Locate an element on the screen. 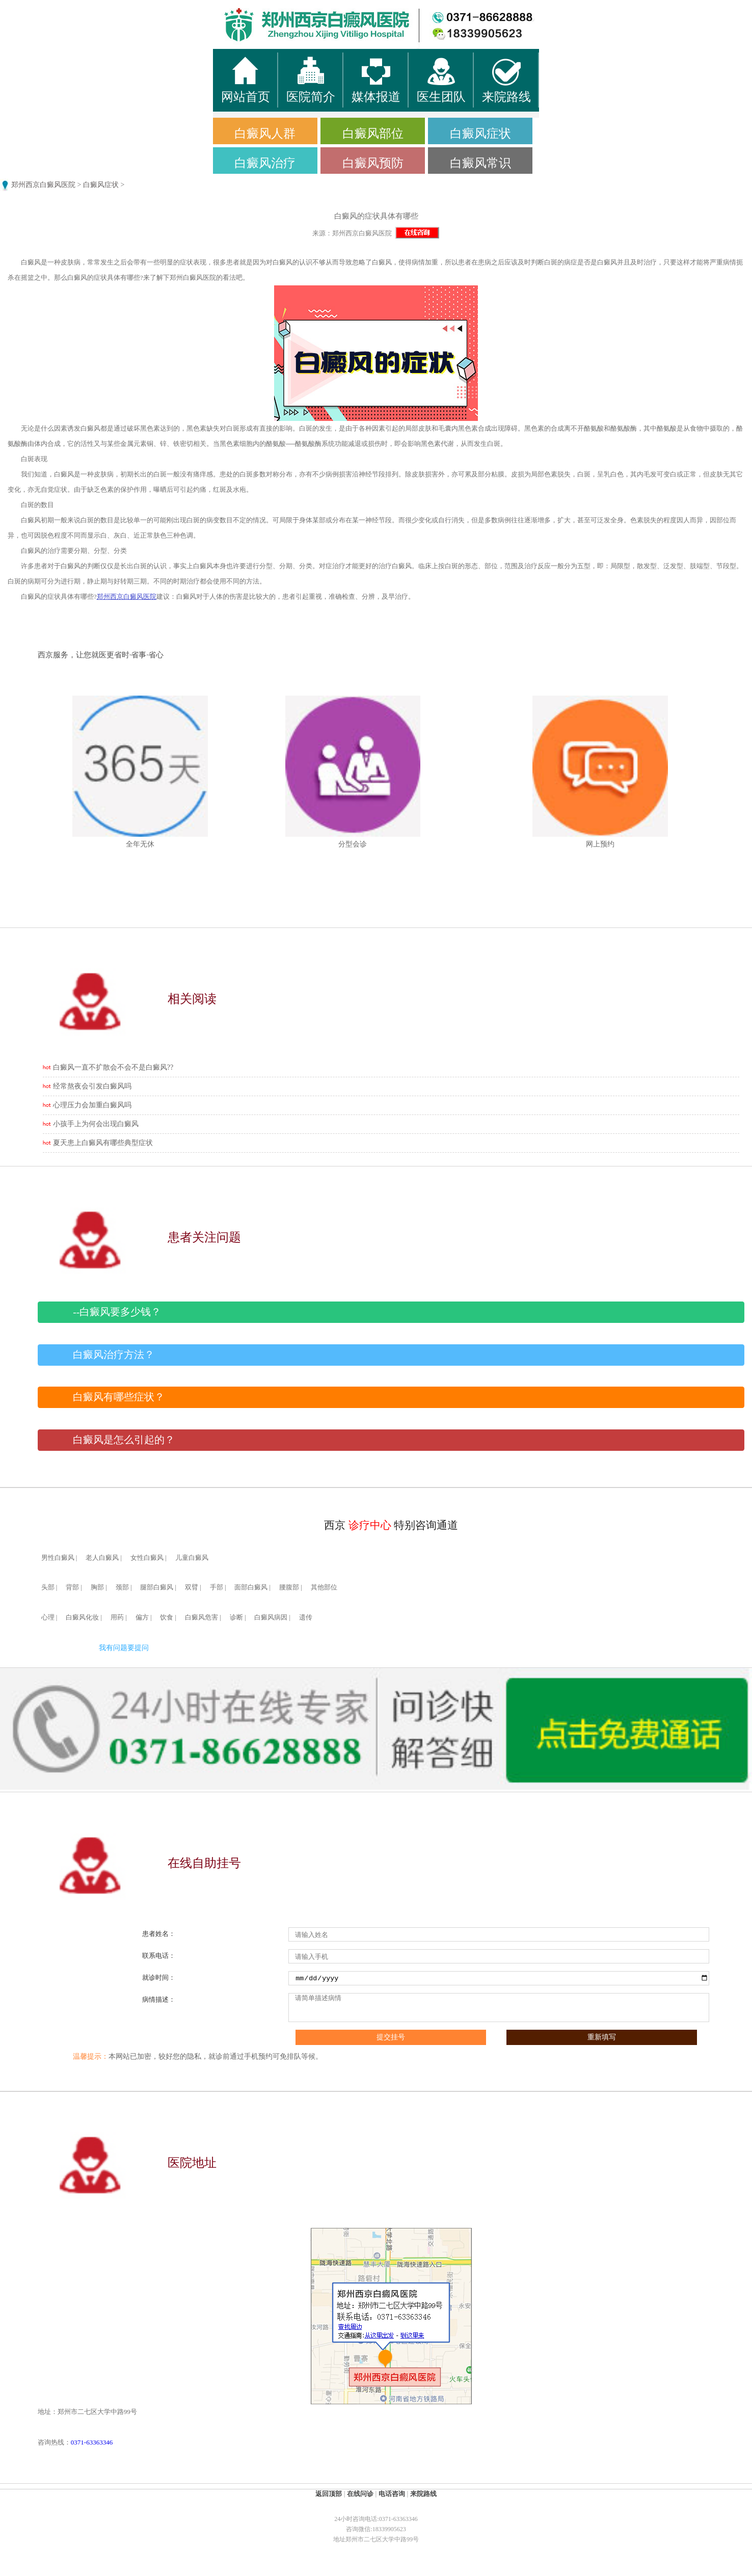 The width and height of the screenshot is (752, 2576). 白癜风治疗 is located at coordinates (265, 163).